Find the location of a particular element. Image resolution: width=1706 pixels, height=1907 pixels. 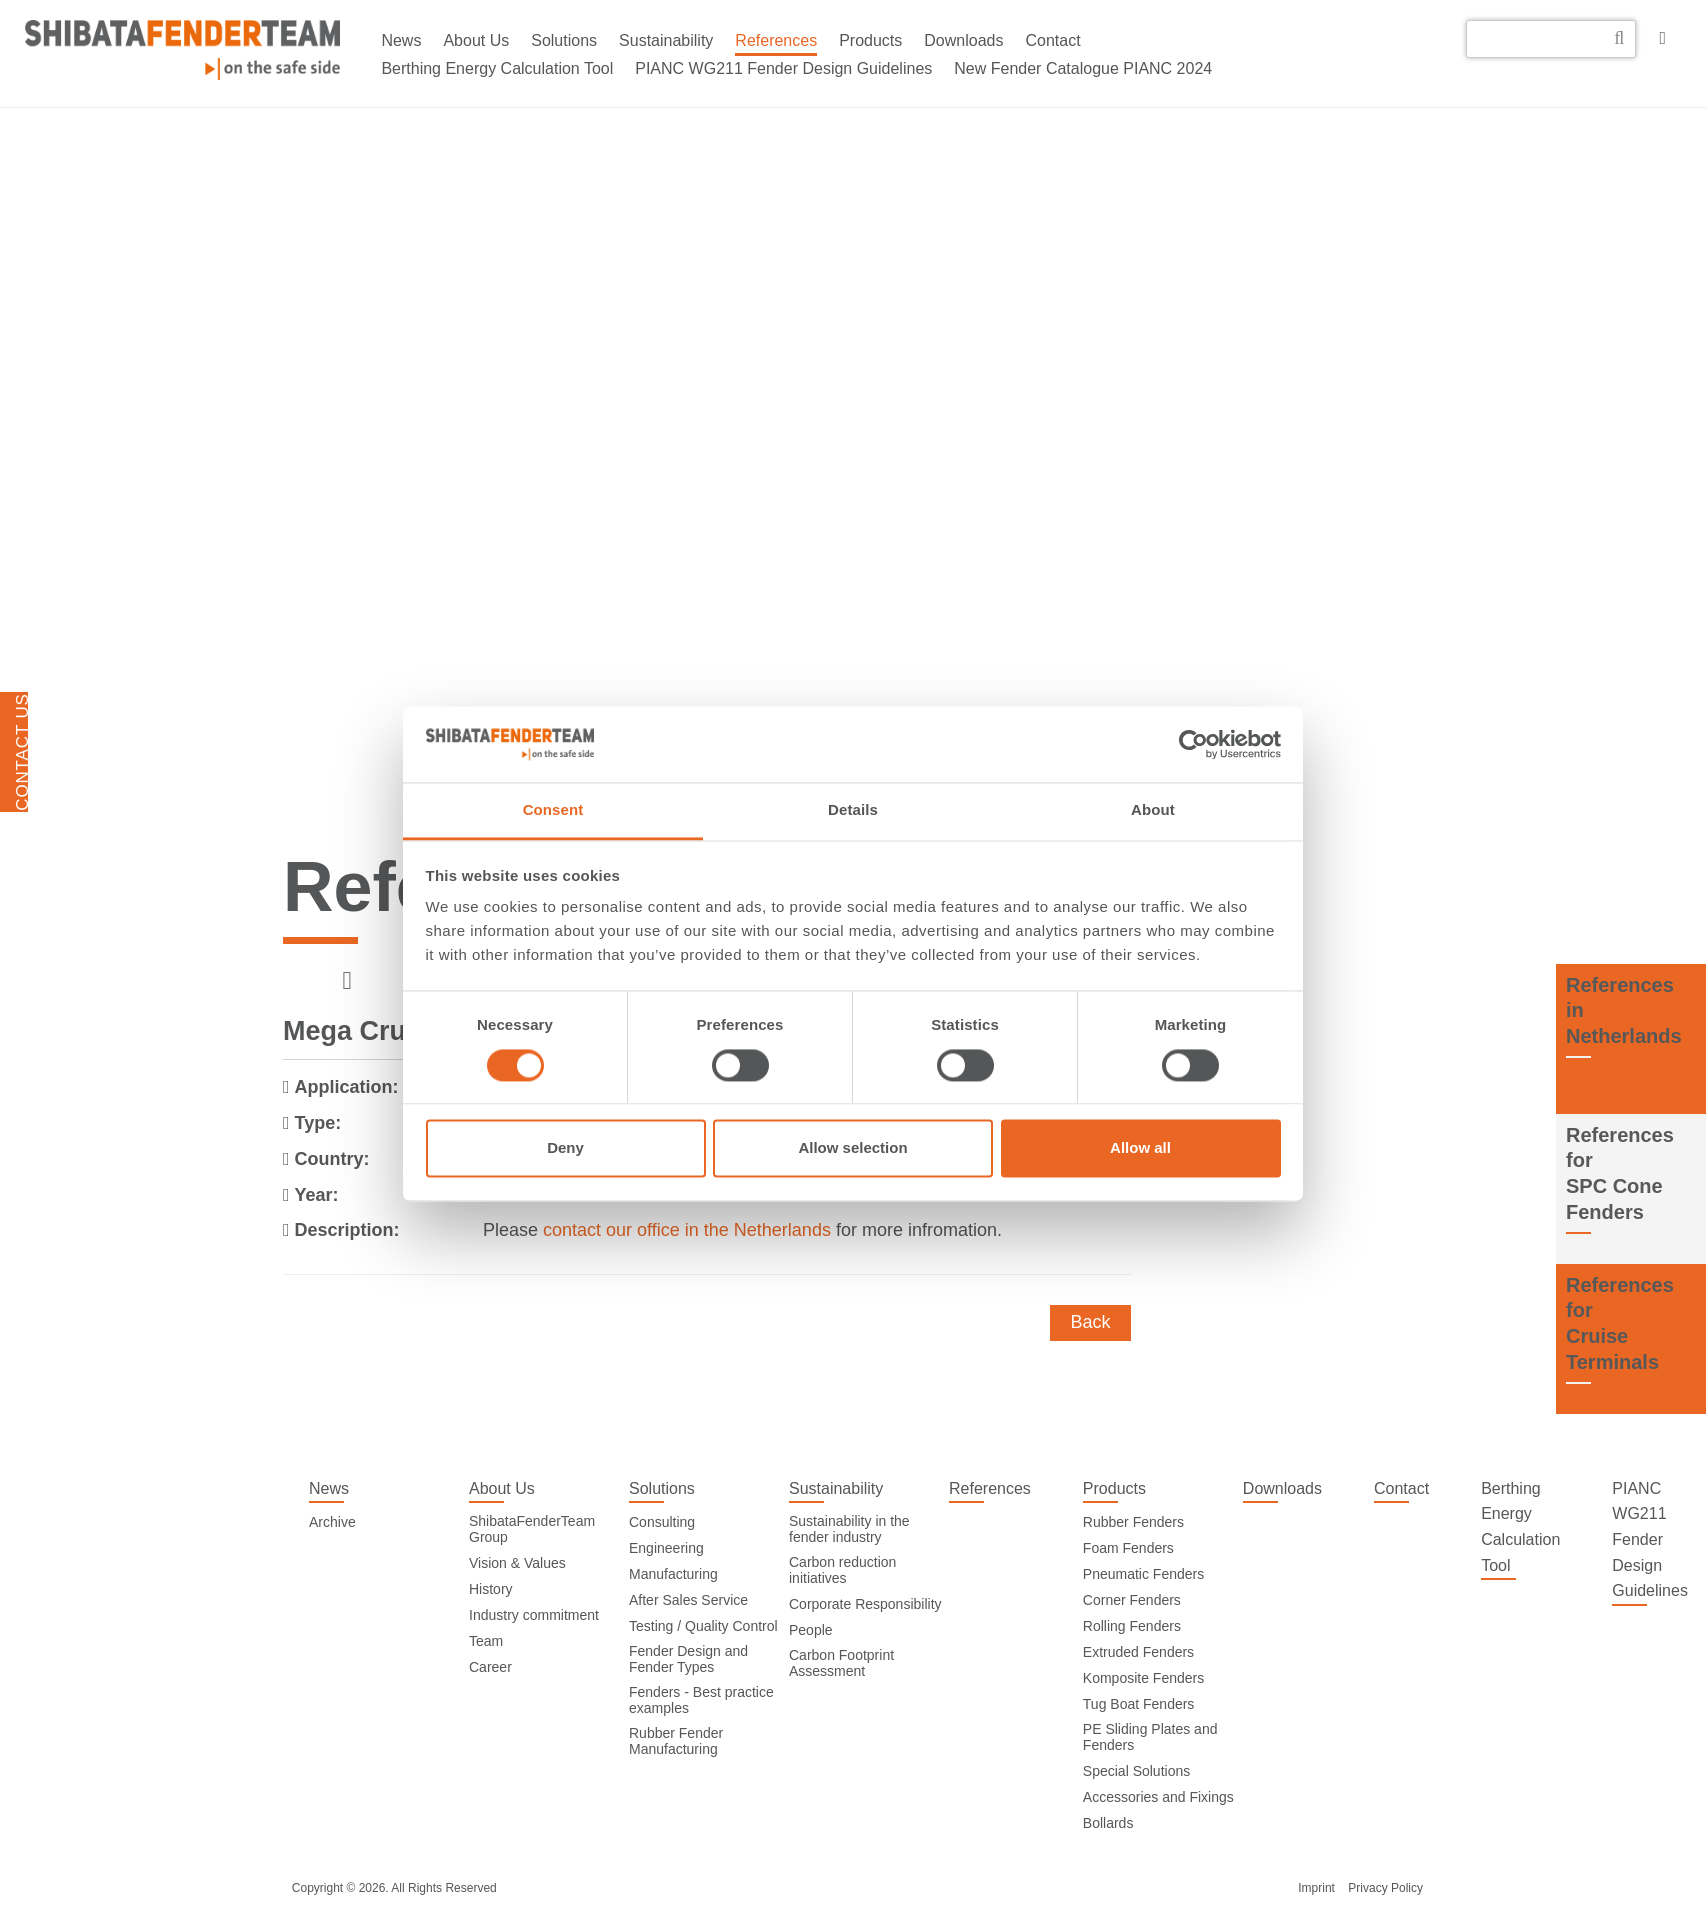

Consulting is located at coordinates (662, 1522).